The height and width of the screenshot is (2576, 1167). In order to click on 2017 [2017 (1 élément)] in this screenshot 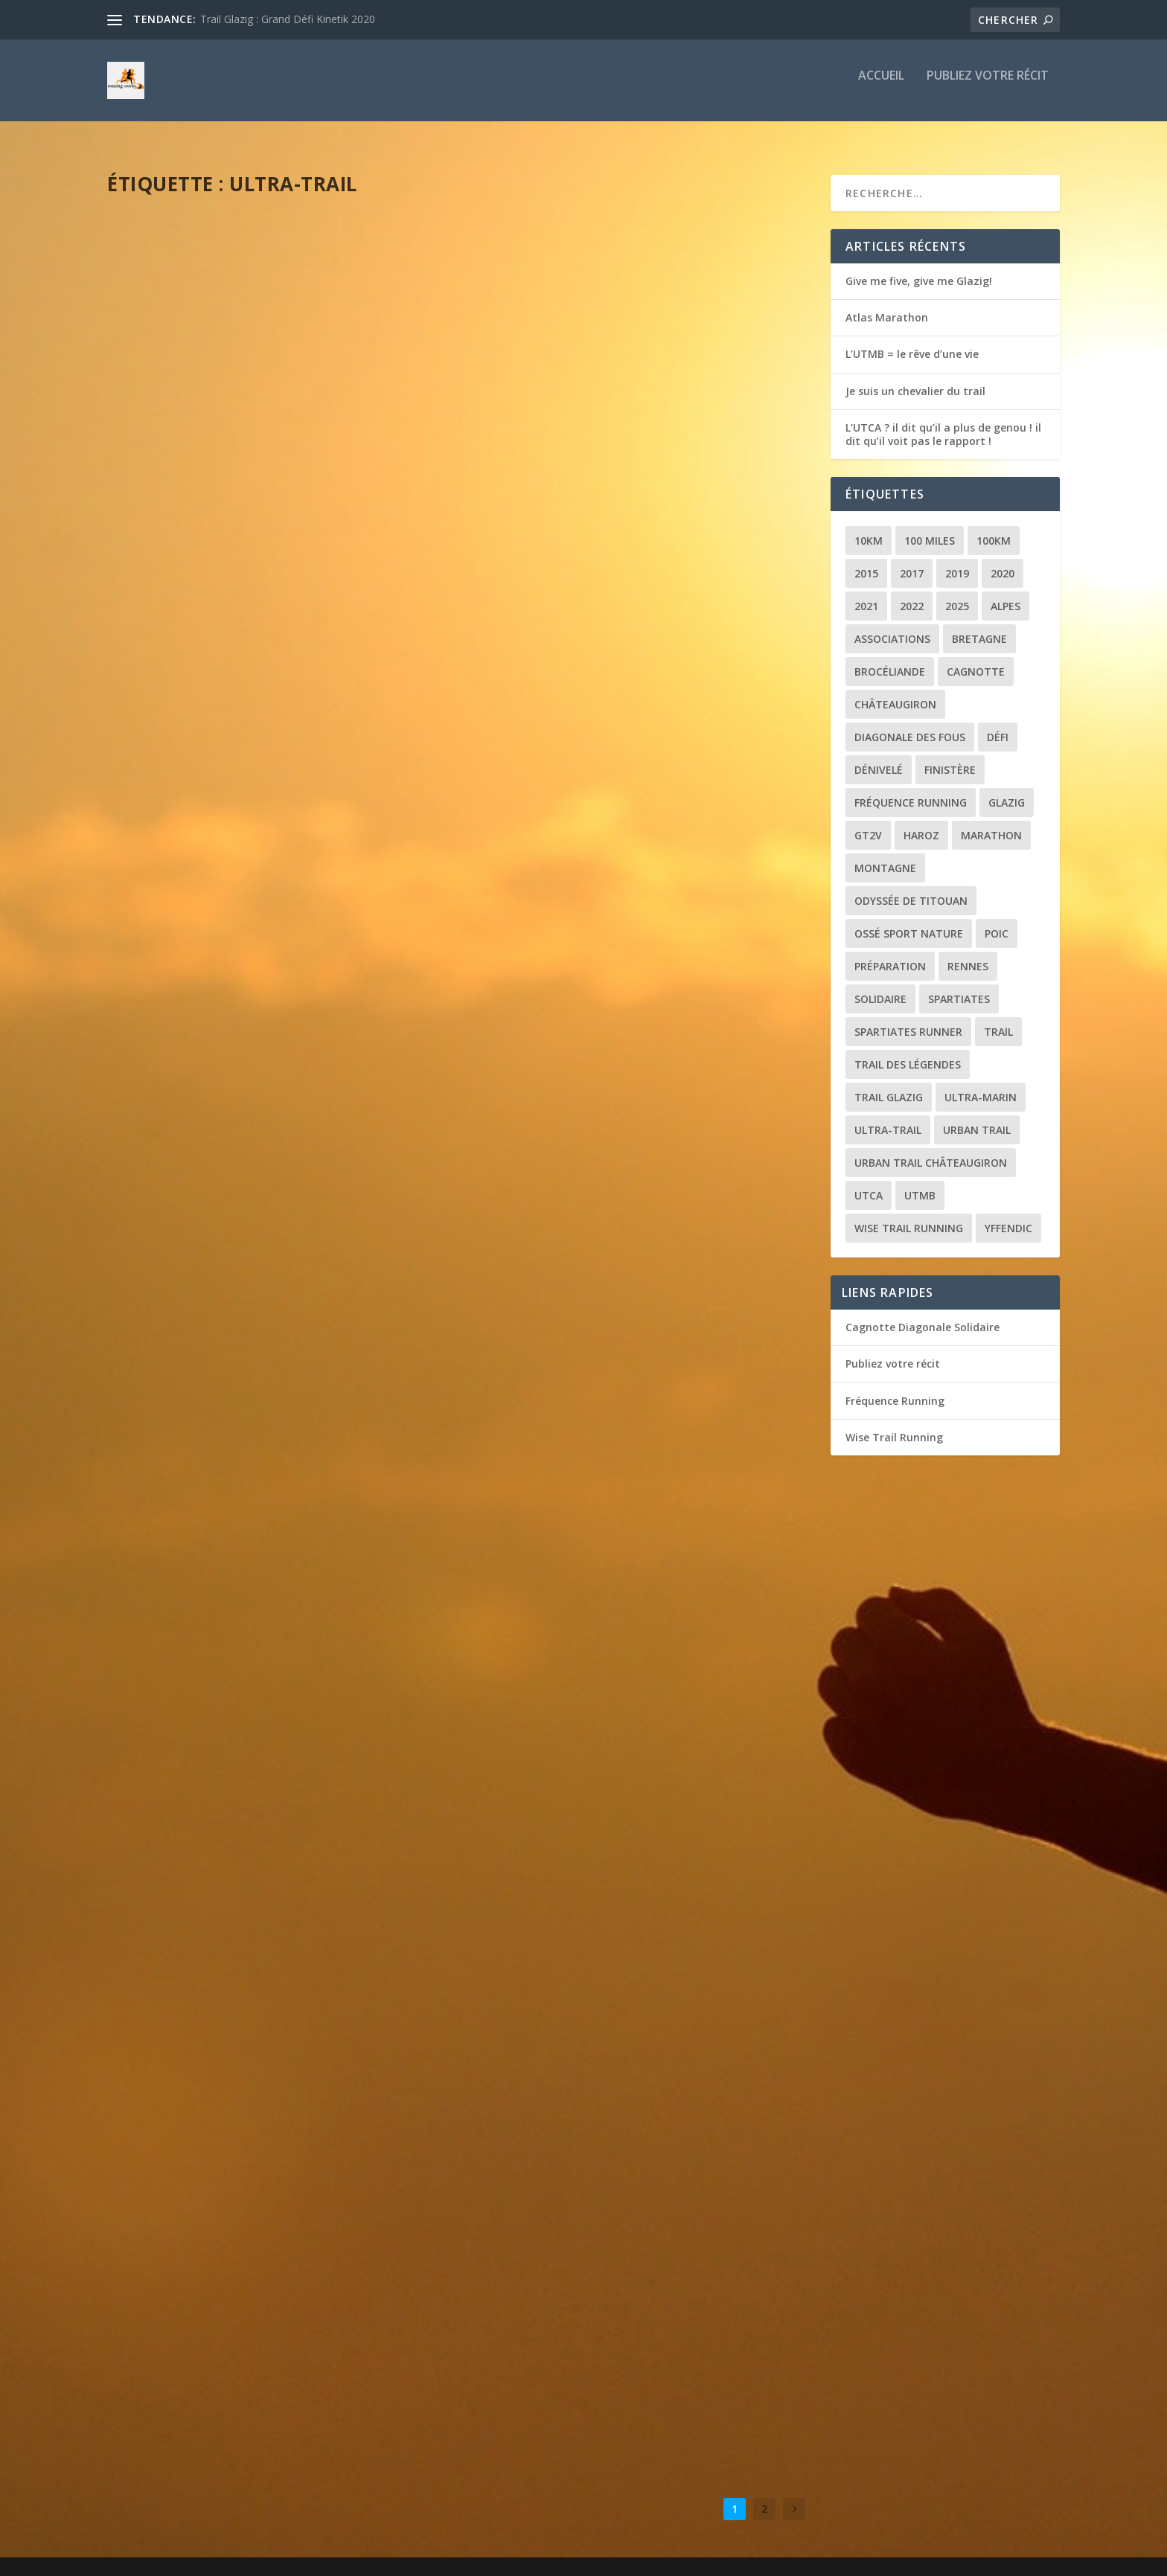, I will do `click(912, 560)`.